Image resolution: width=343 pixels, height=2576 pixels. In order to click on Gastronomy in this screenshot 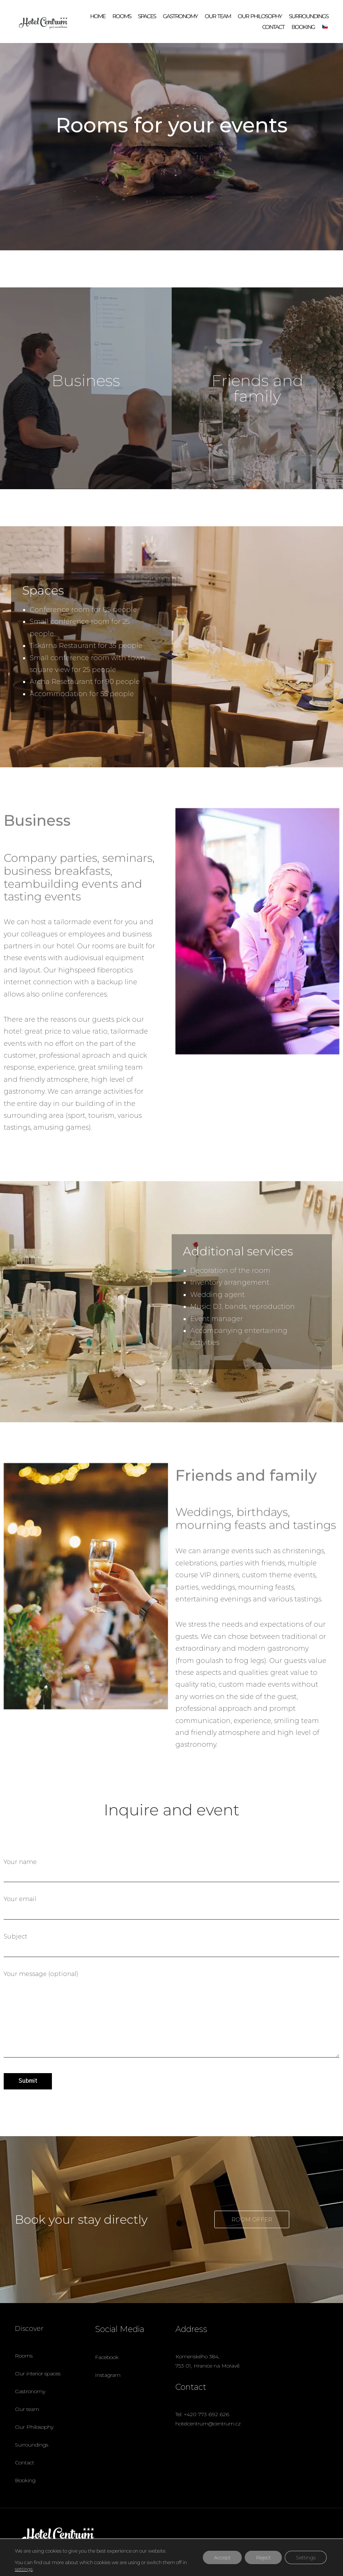, I will do `click(180, 16)`.